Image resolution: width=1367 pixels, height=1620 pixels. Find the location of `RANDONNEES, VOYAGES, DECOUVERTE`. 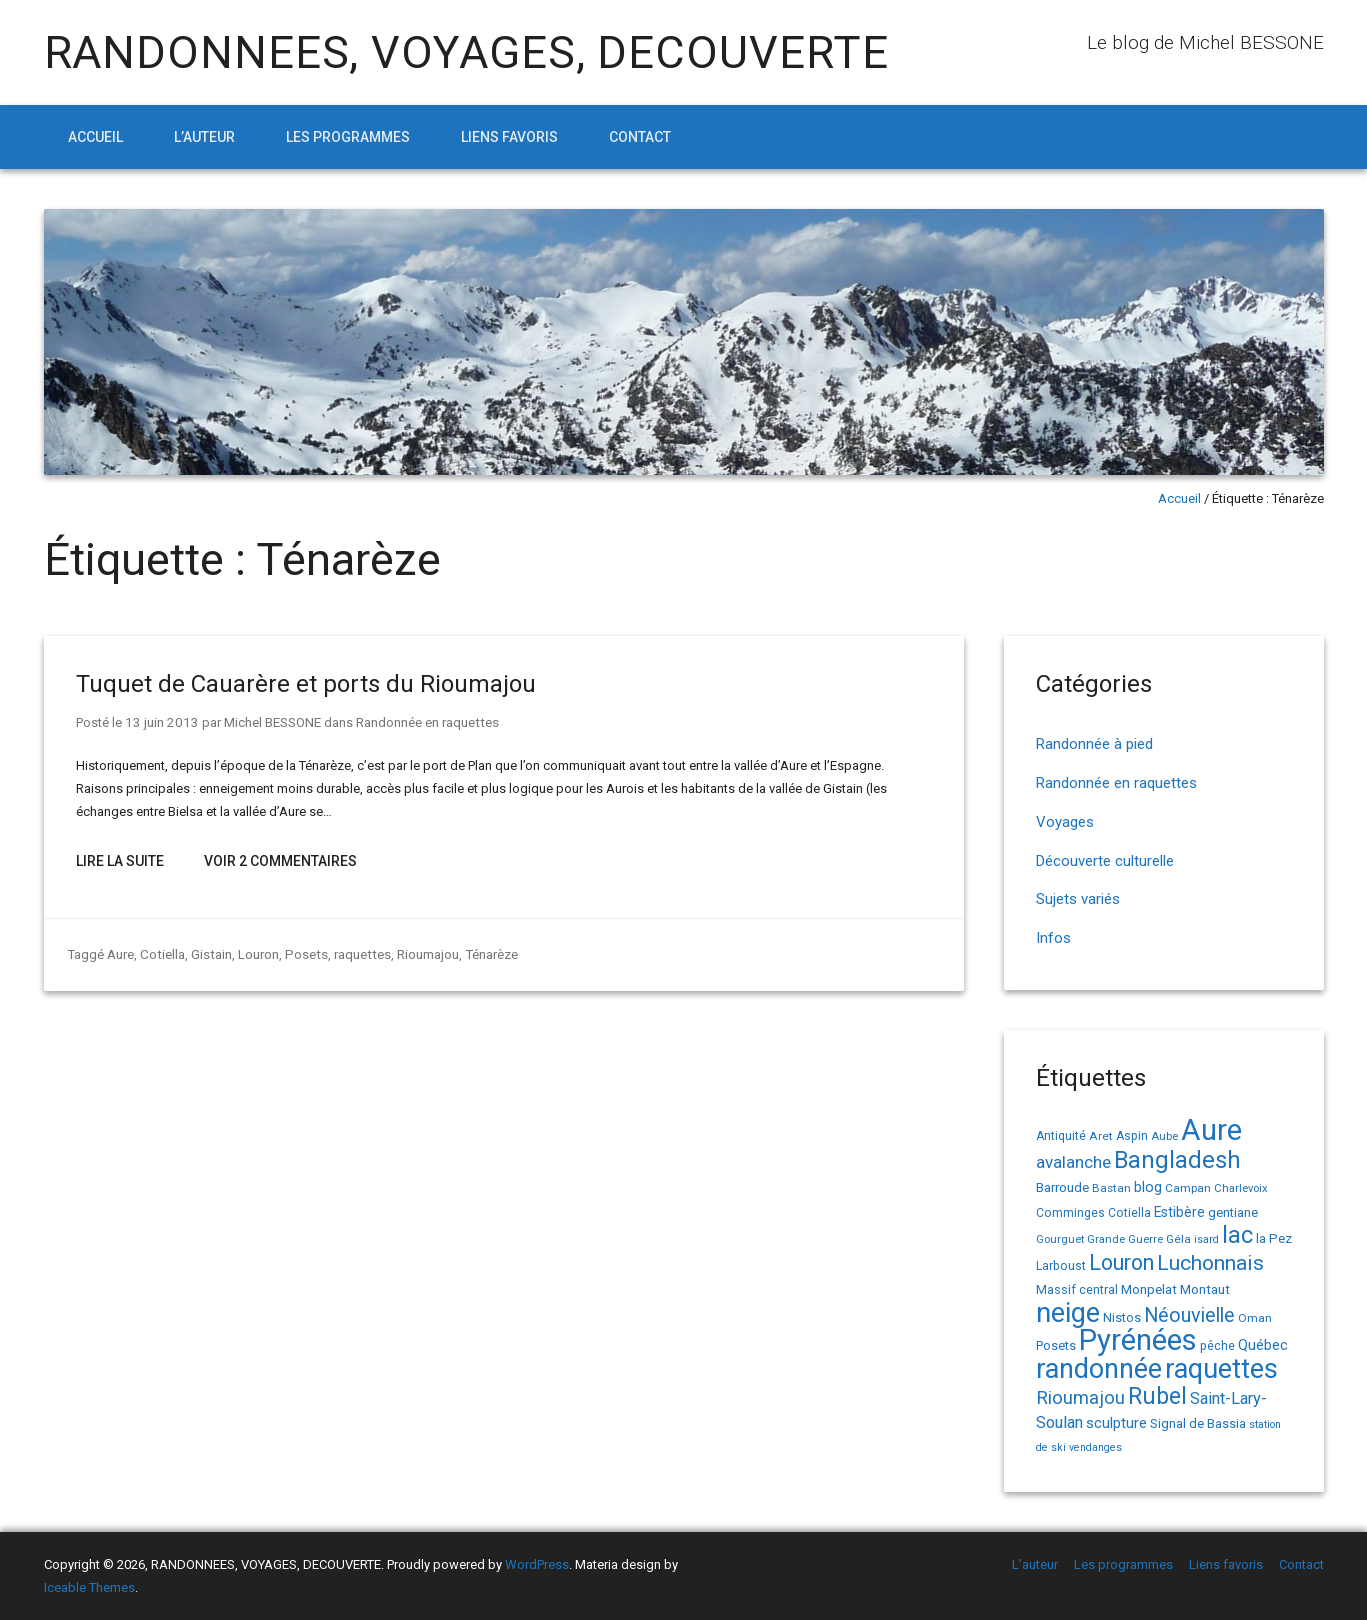

RANDONNEES, VOYAGES, DECOUVERTE is located at coordinates (466, 52).